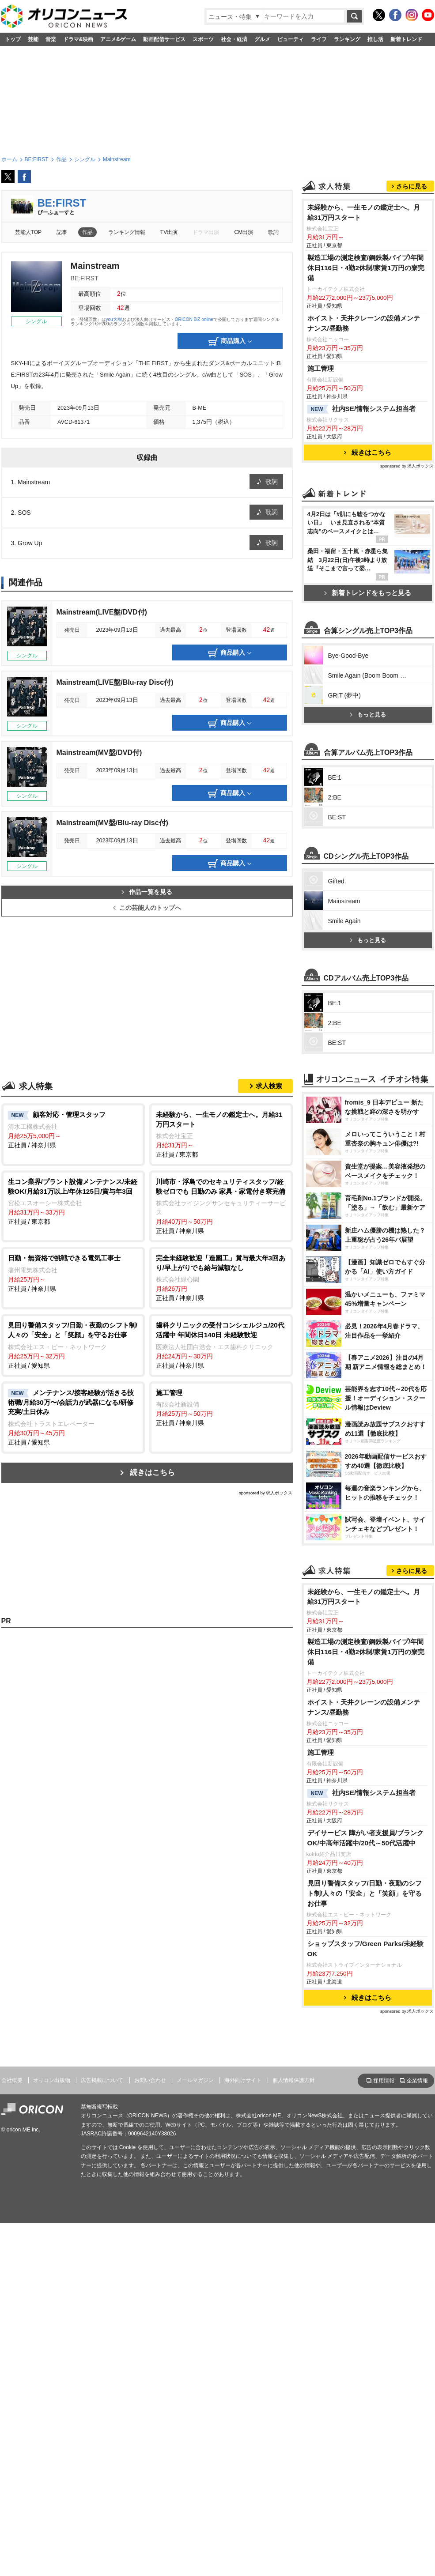 The width and height of the screenshot is (435, 2576). I want to click on 続きはこちら, so click(152, 1472).